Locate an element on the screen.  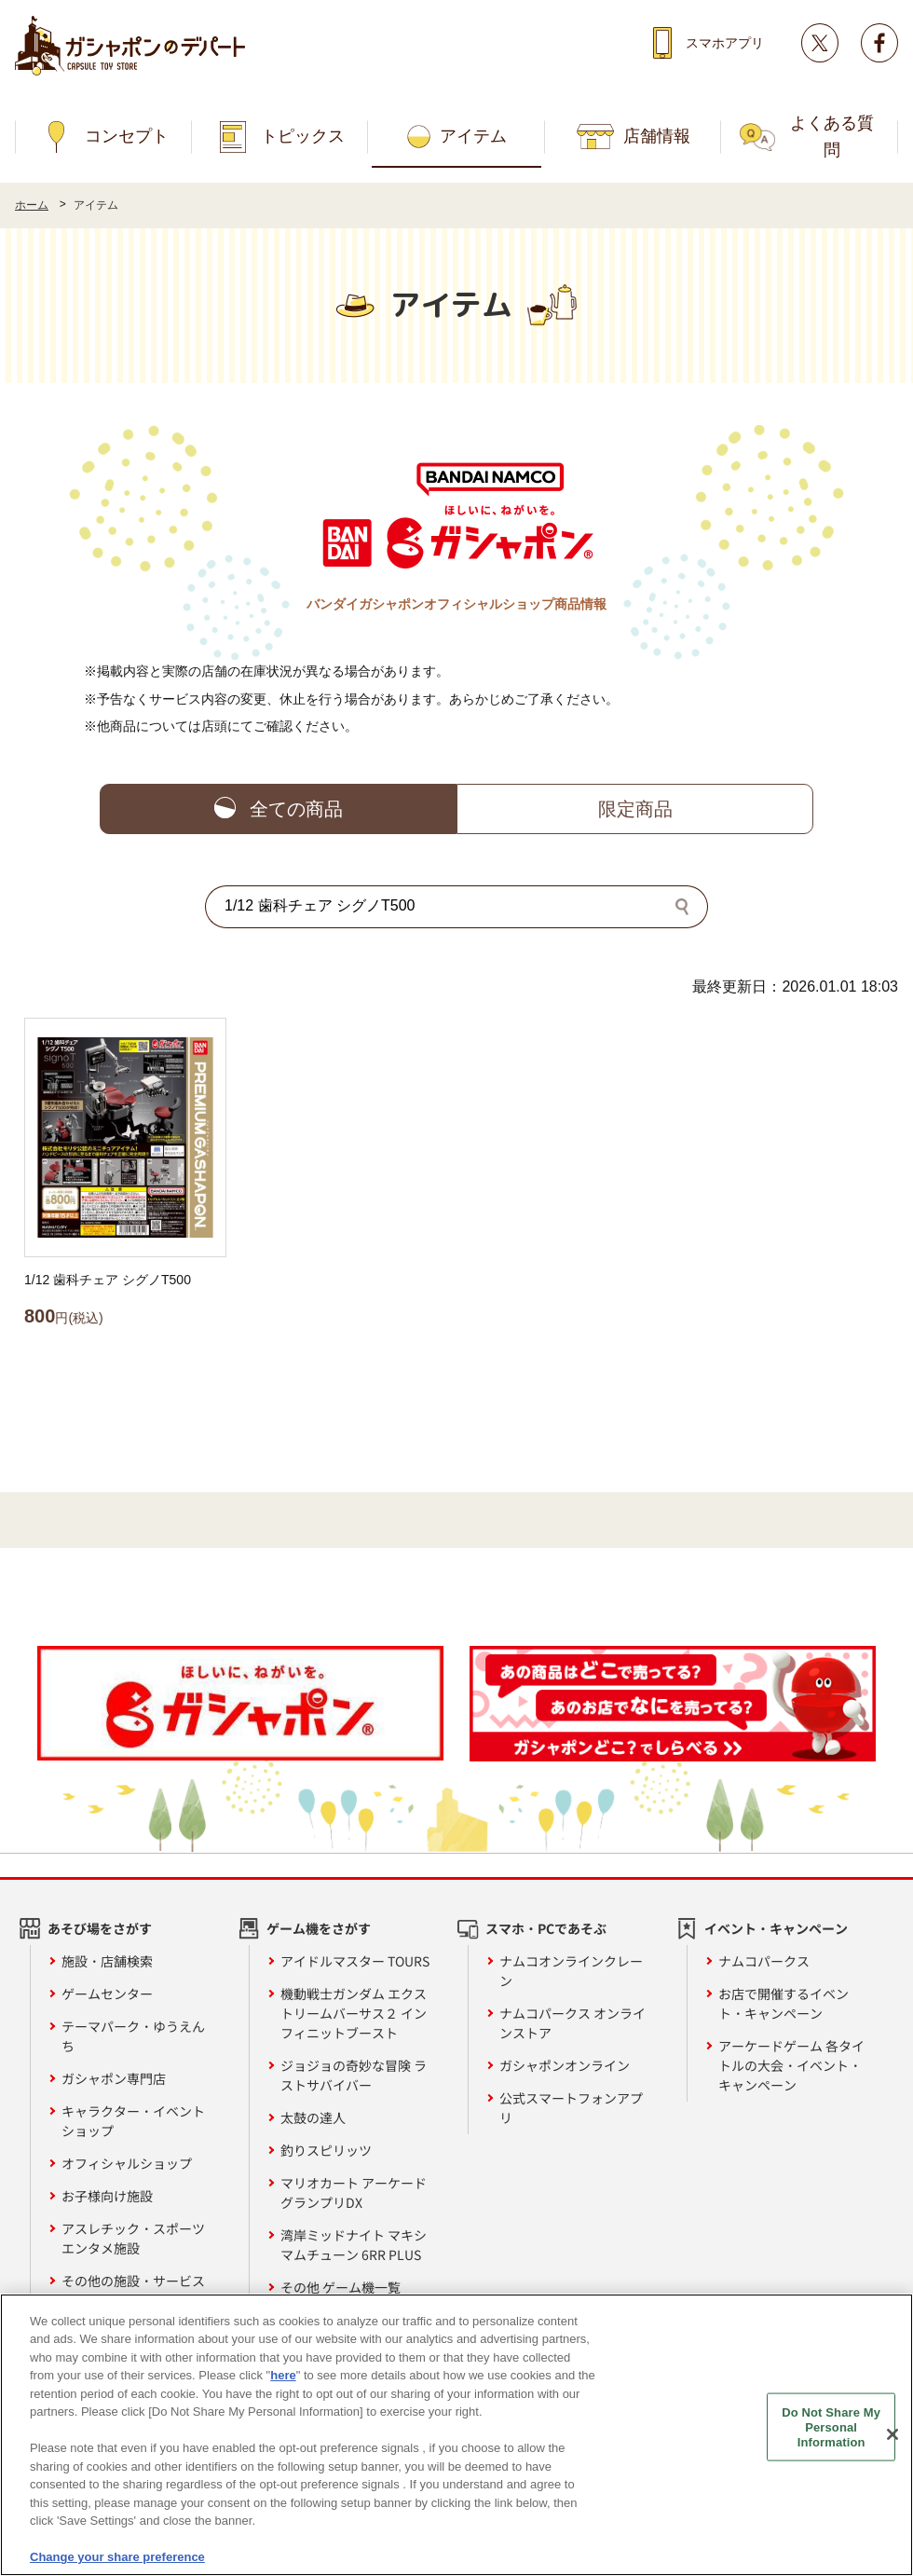
Change your share preference is located at coordinates (117, 2561).